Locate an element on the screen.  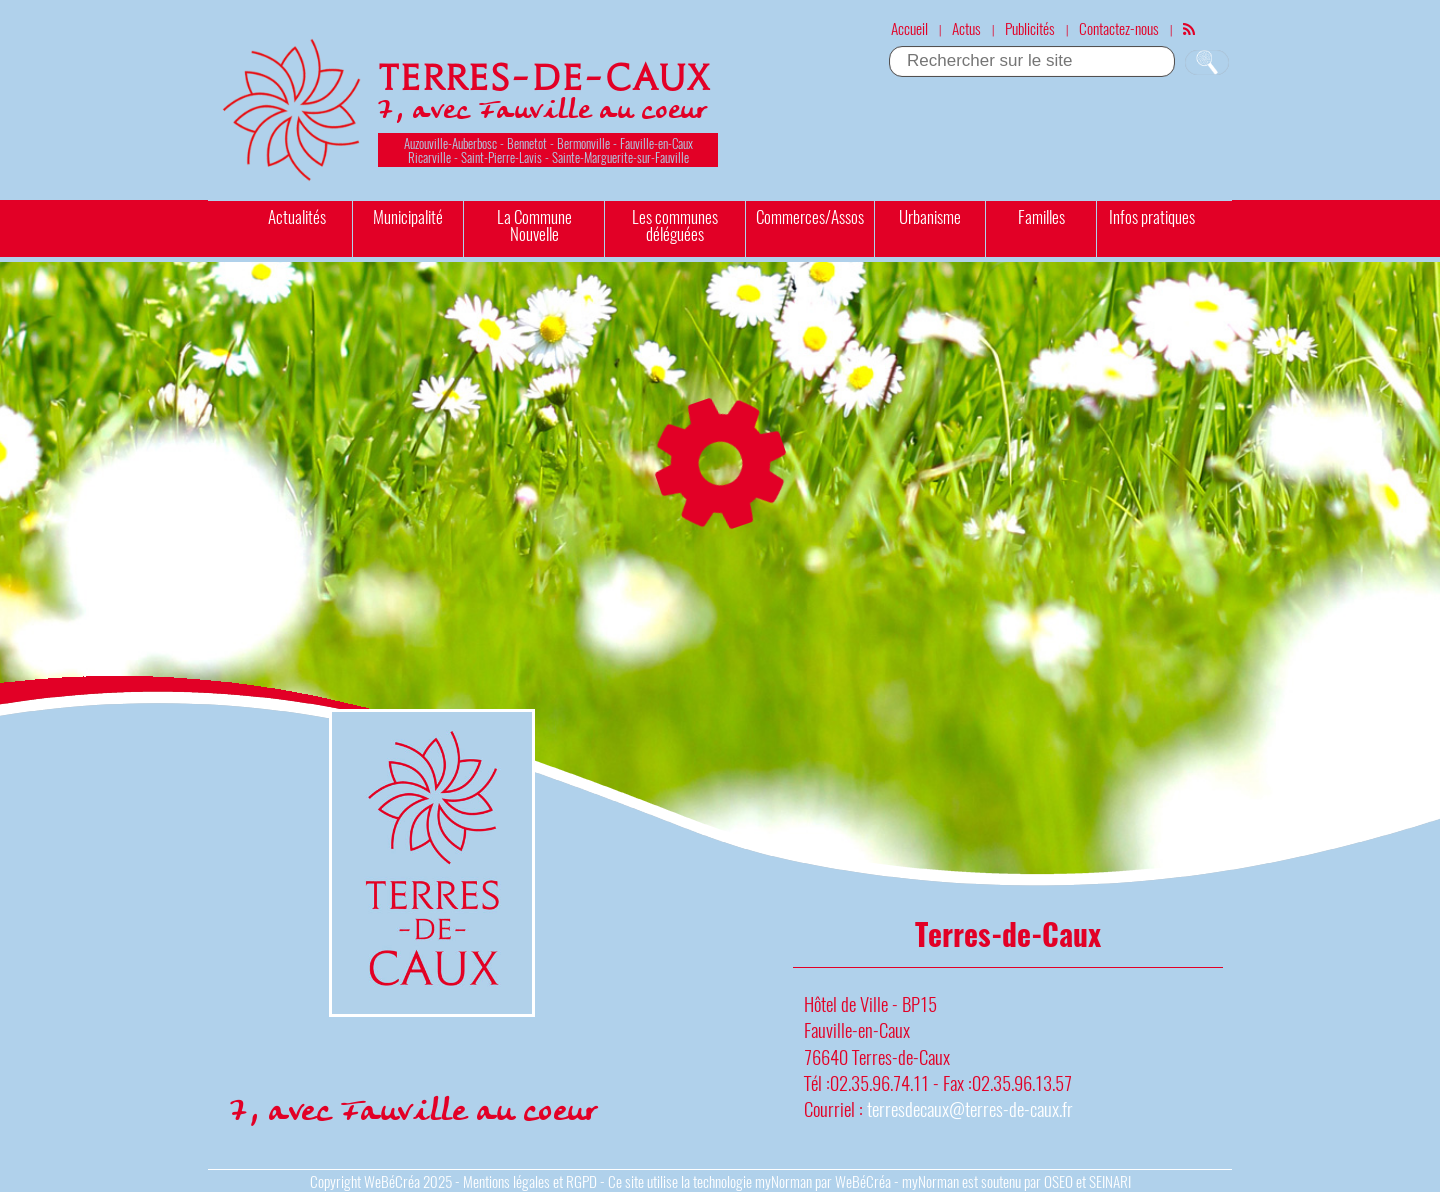
terresdecaux@terres-de-caux.fr is located at coordinates (970, 1108).